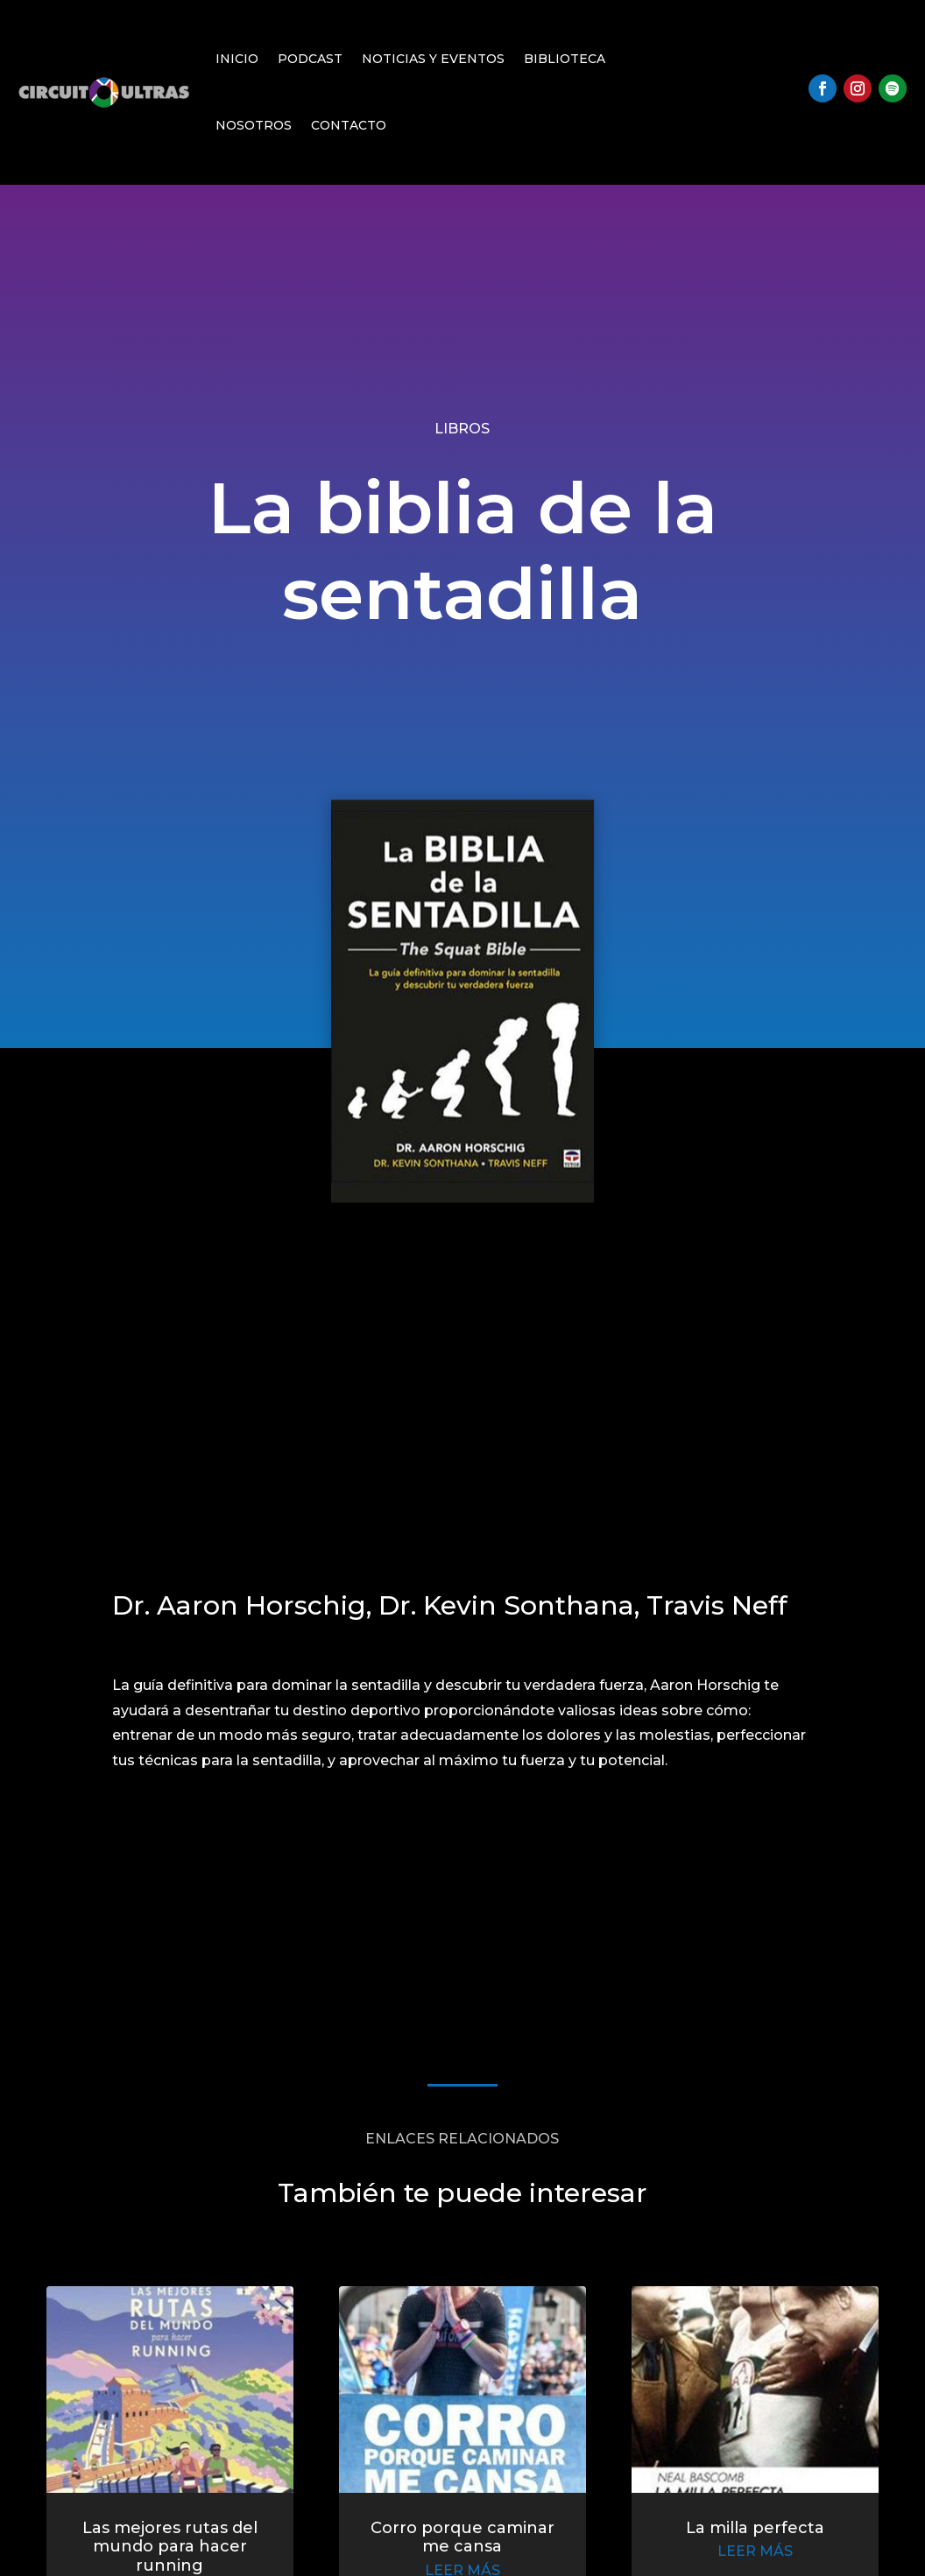 This screenshot has width=925, height=2576. What do you see at coordinates (236, 59) in the screenshot?
I see `Inicio` at bounding box center [236, 59].